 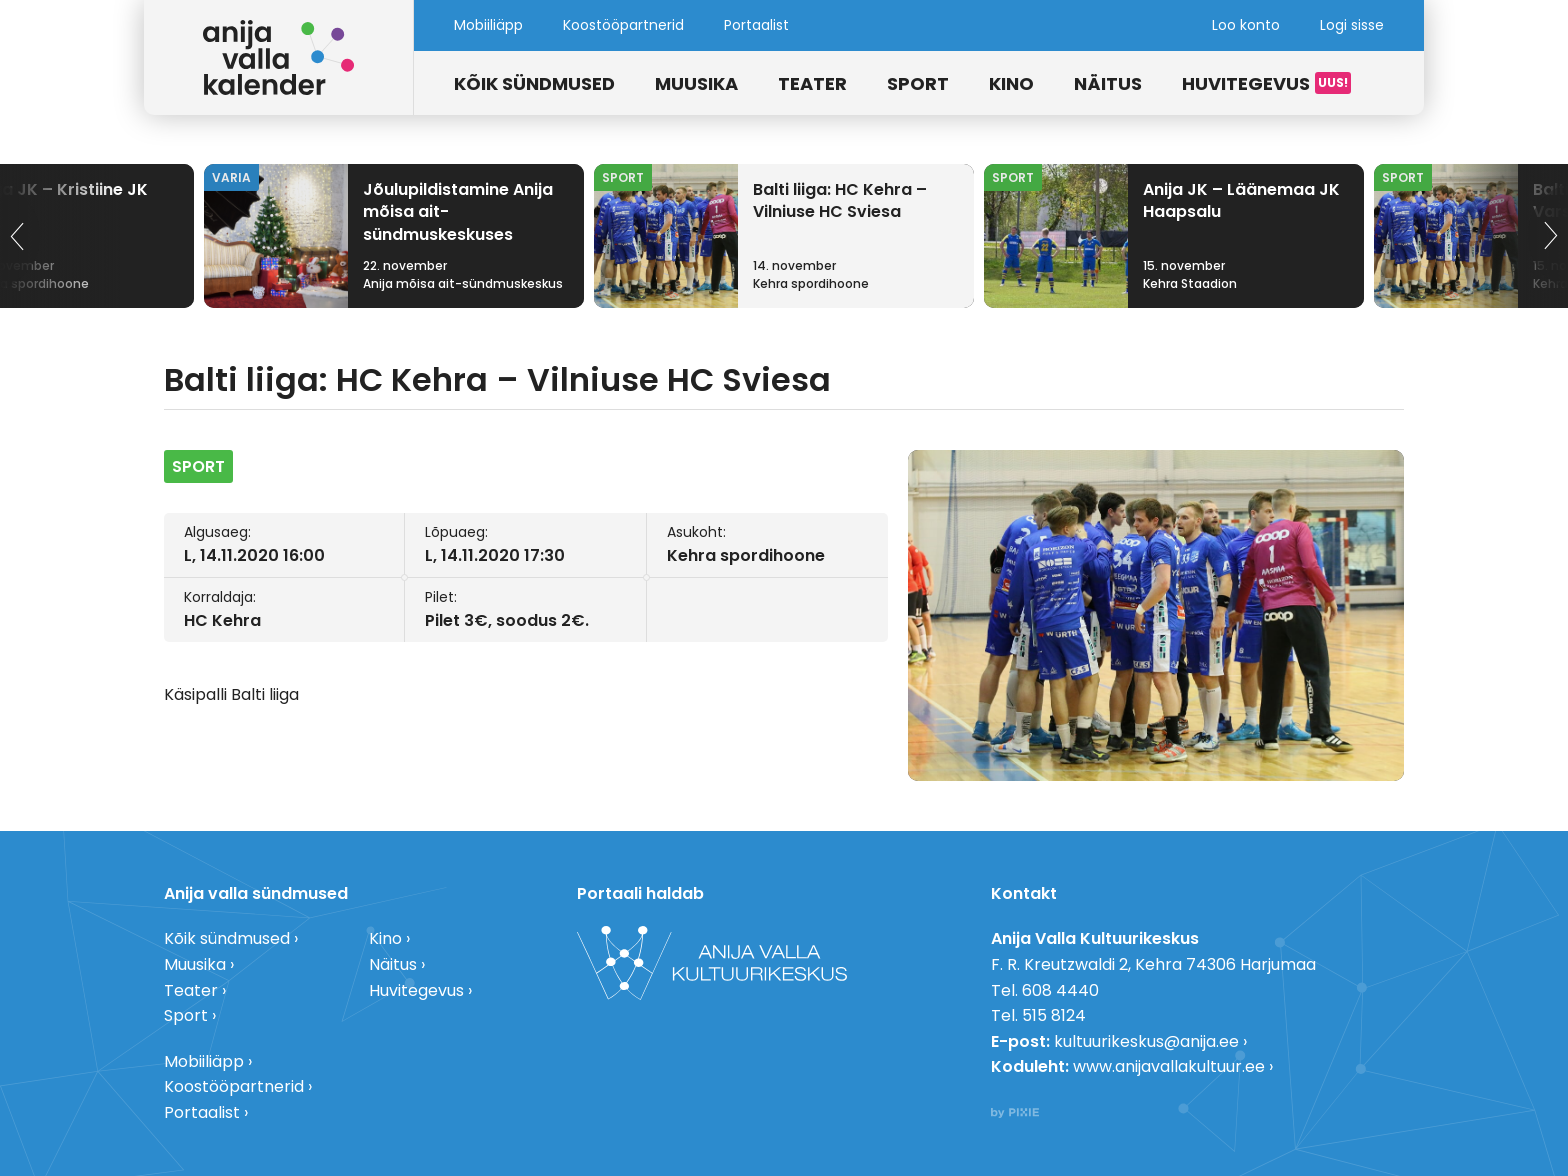 I want to click on Kõik sündmused, so click(x=534, y=83).